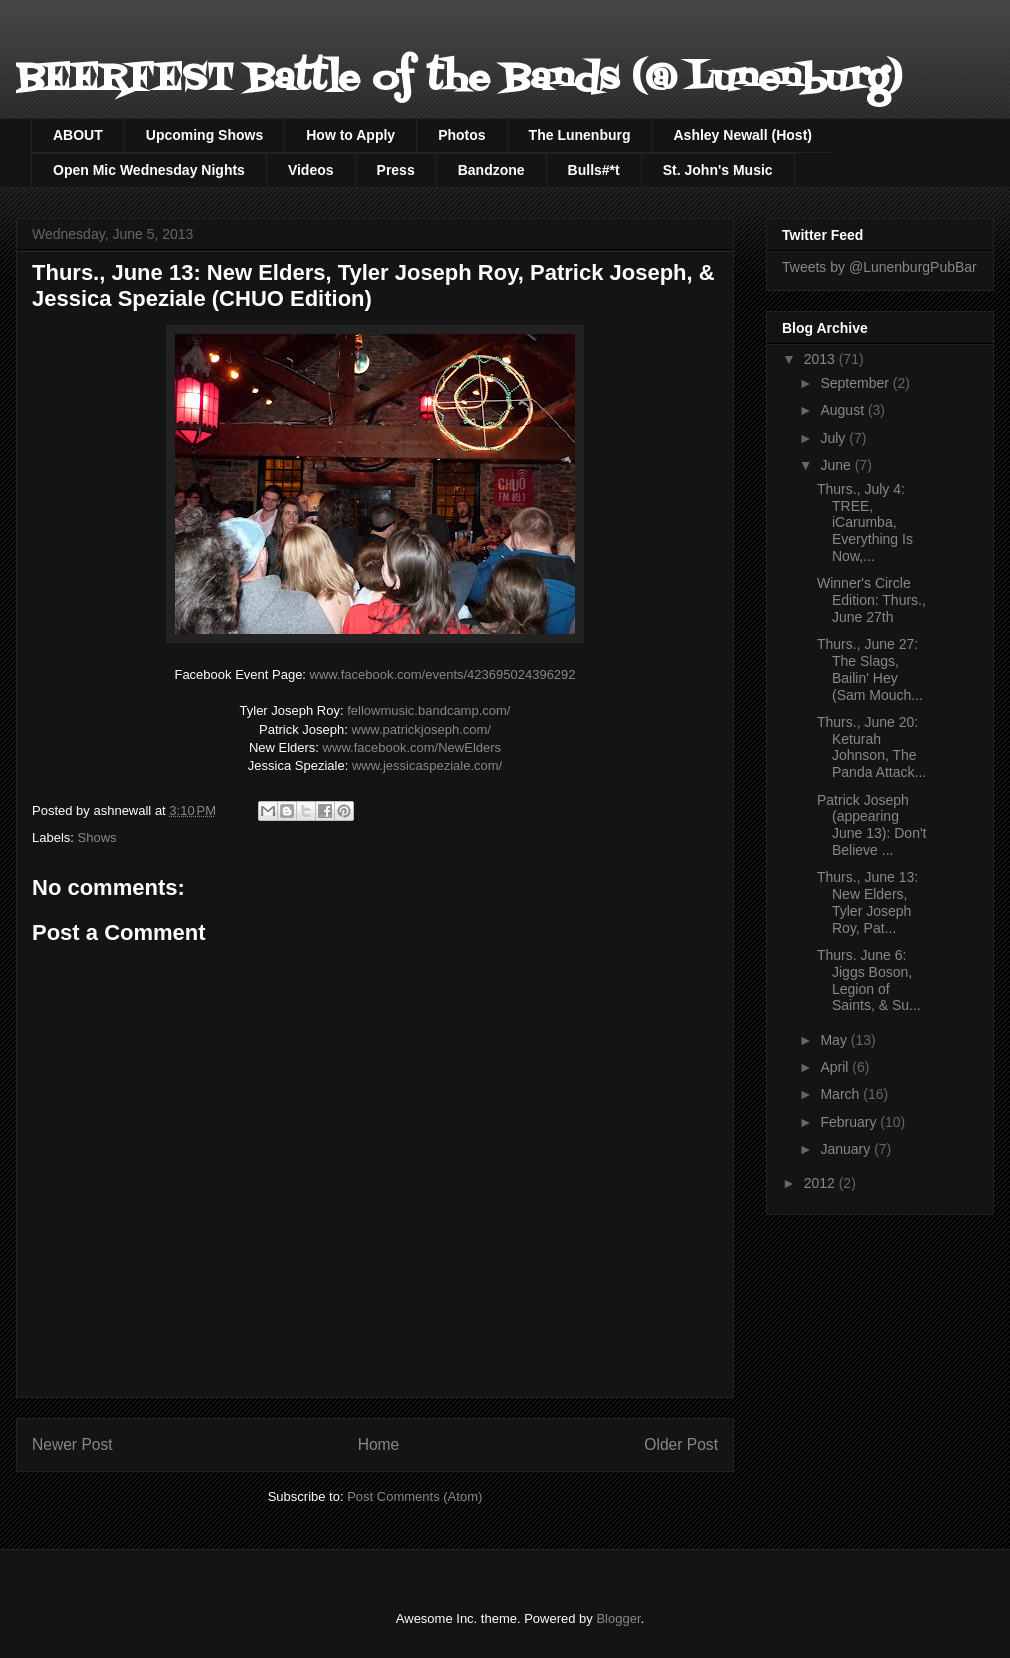  What do you see at coordinates (872, 825) in the screenshot?
I see `Patrick Joseph (appearing June 13): Don't Believe ...` at bounding box center [872, 825].